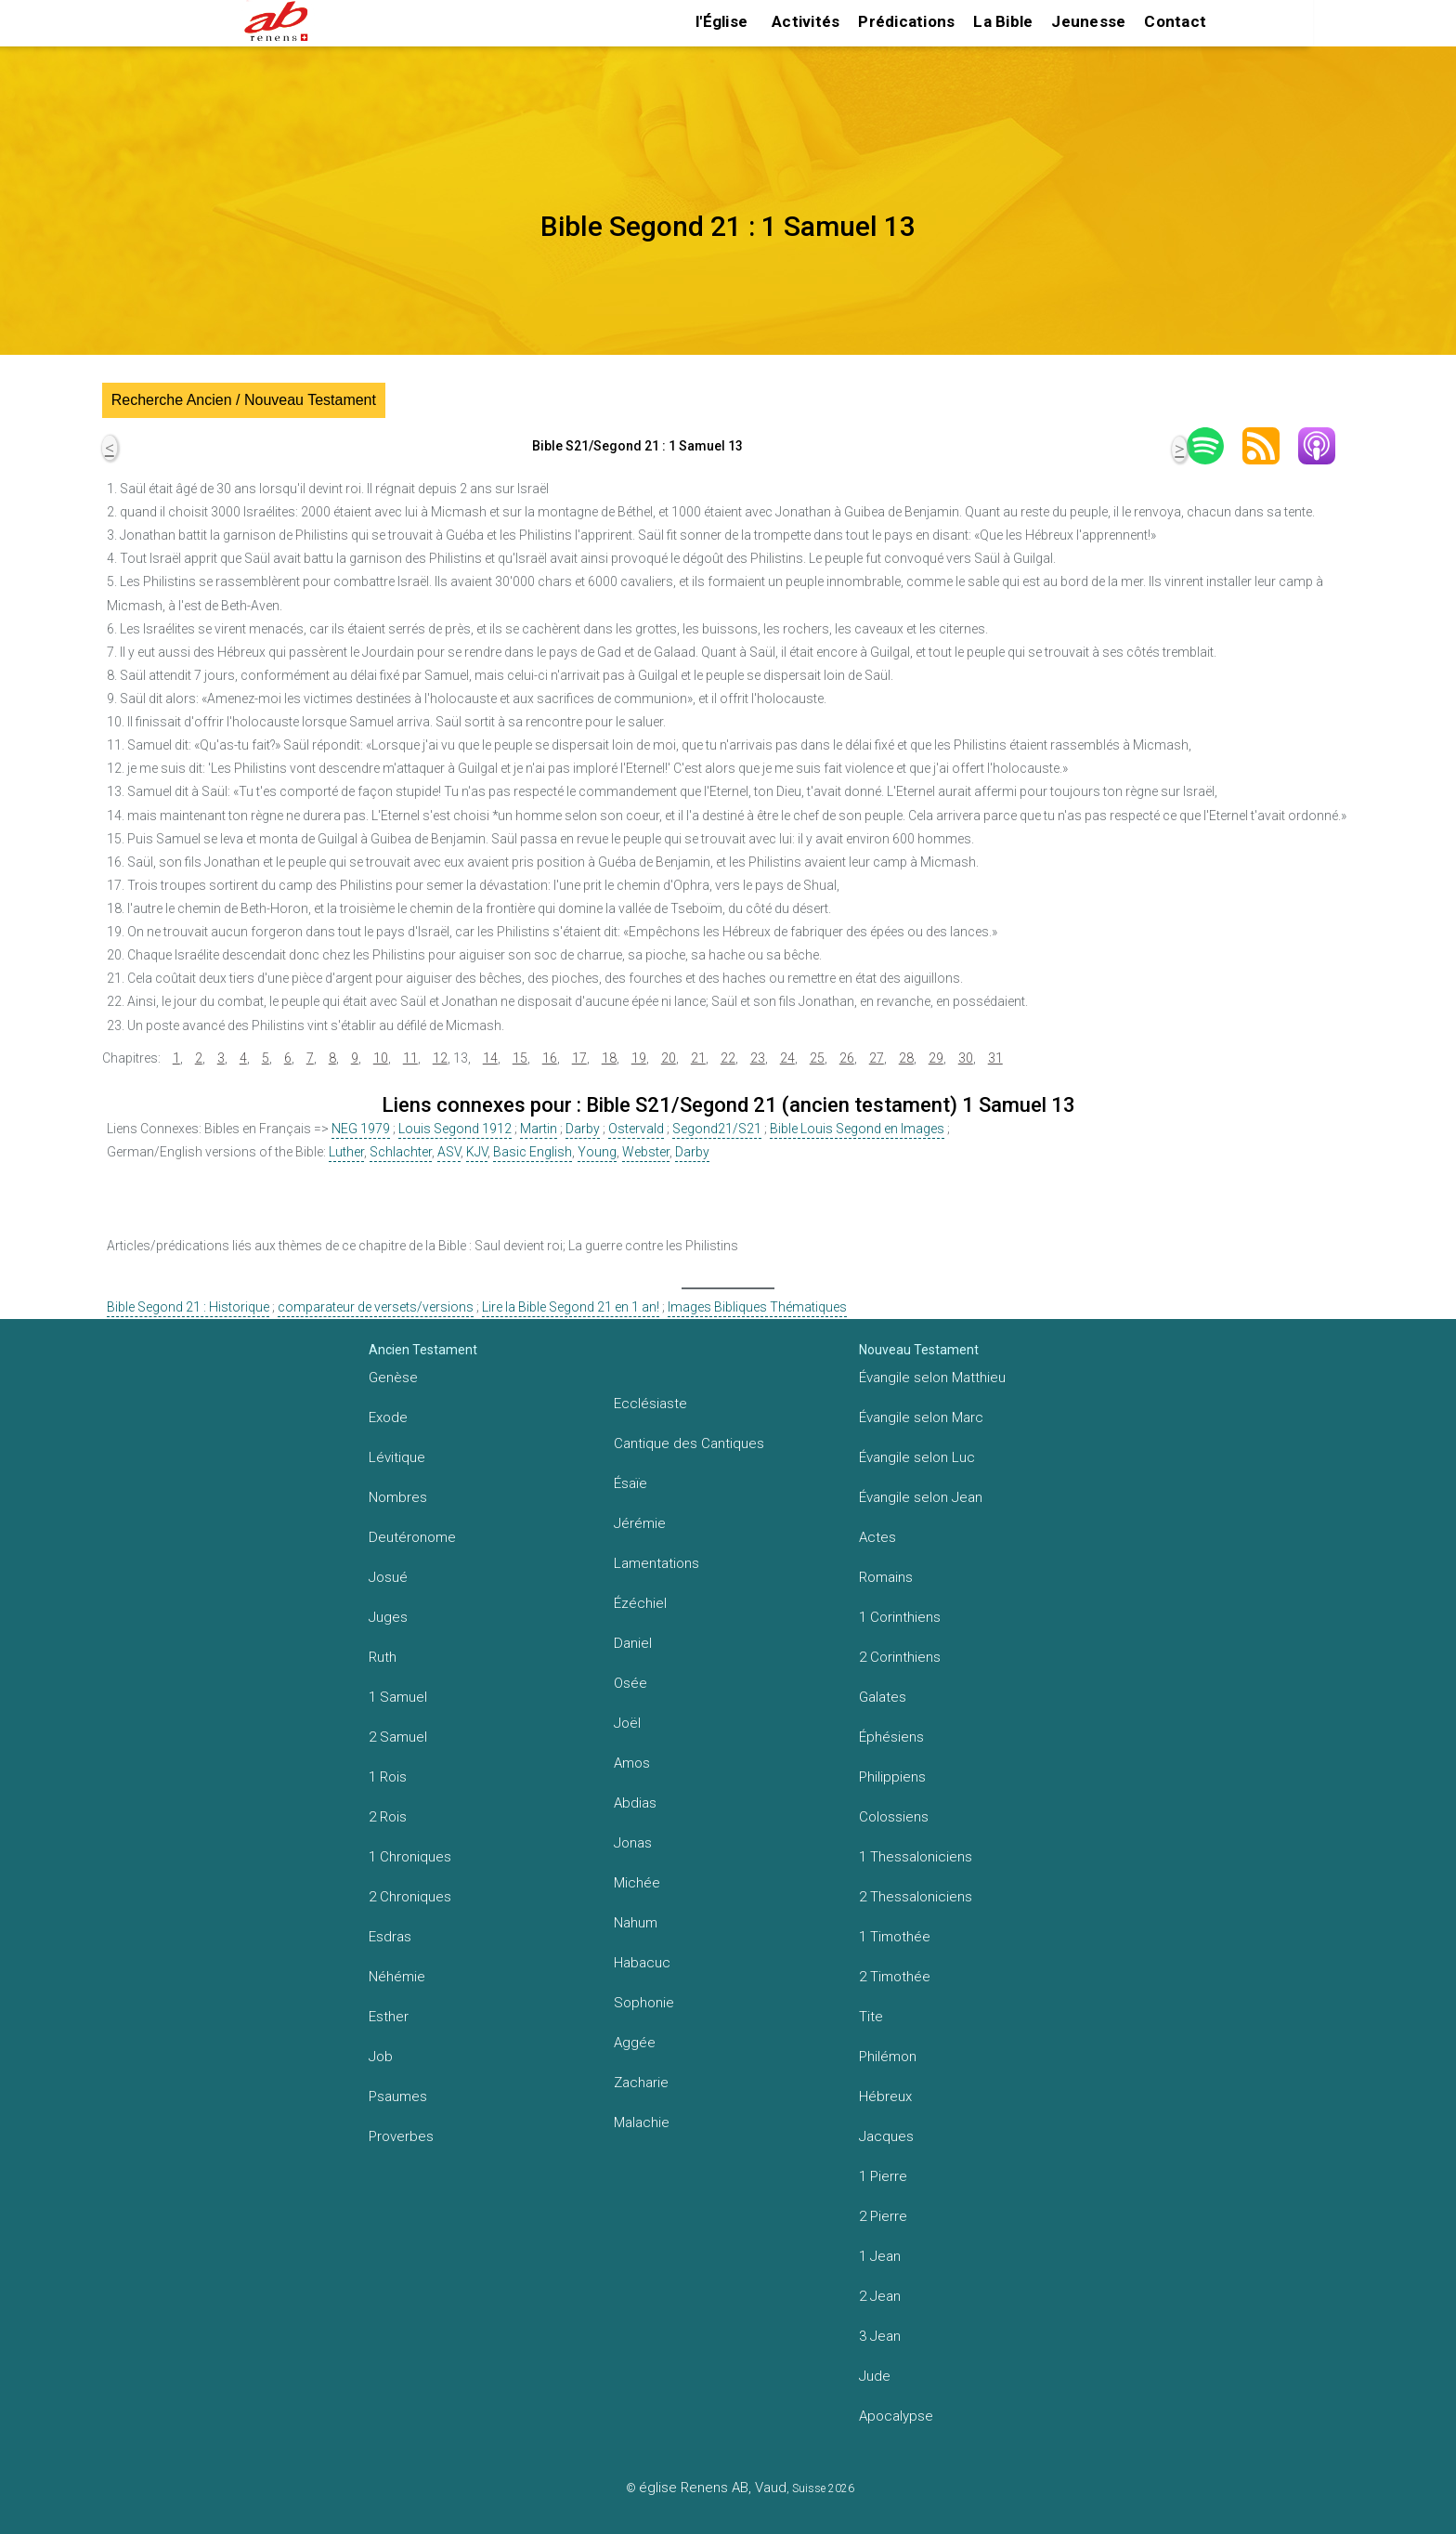 The height and width of the screenshot is (2534, 1456). I want to click on 10, so click(380, 1058).